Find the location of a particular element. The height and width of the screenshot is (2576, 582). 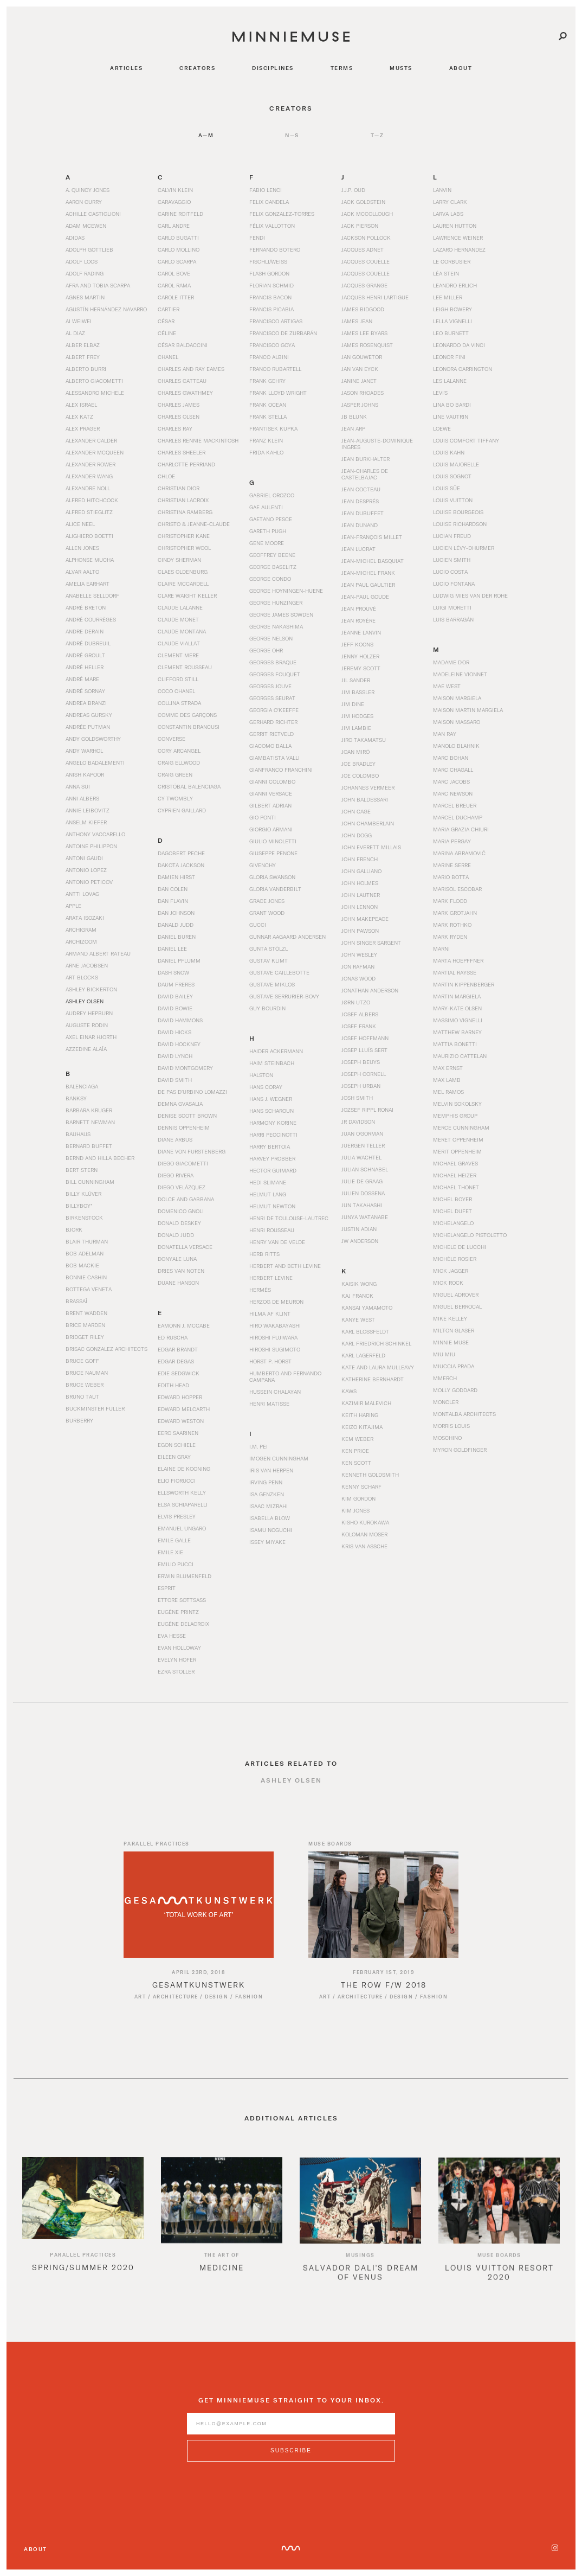

Geoffrey Beene is located at coordinates (272, 555).